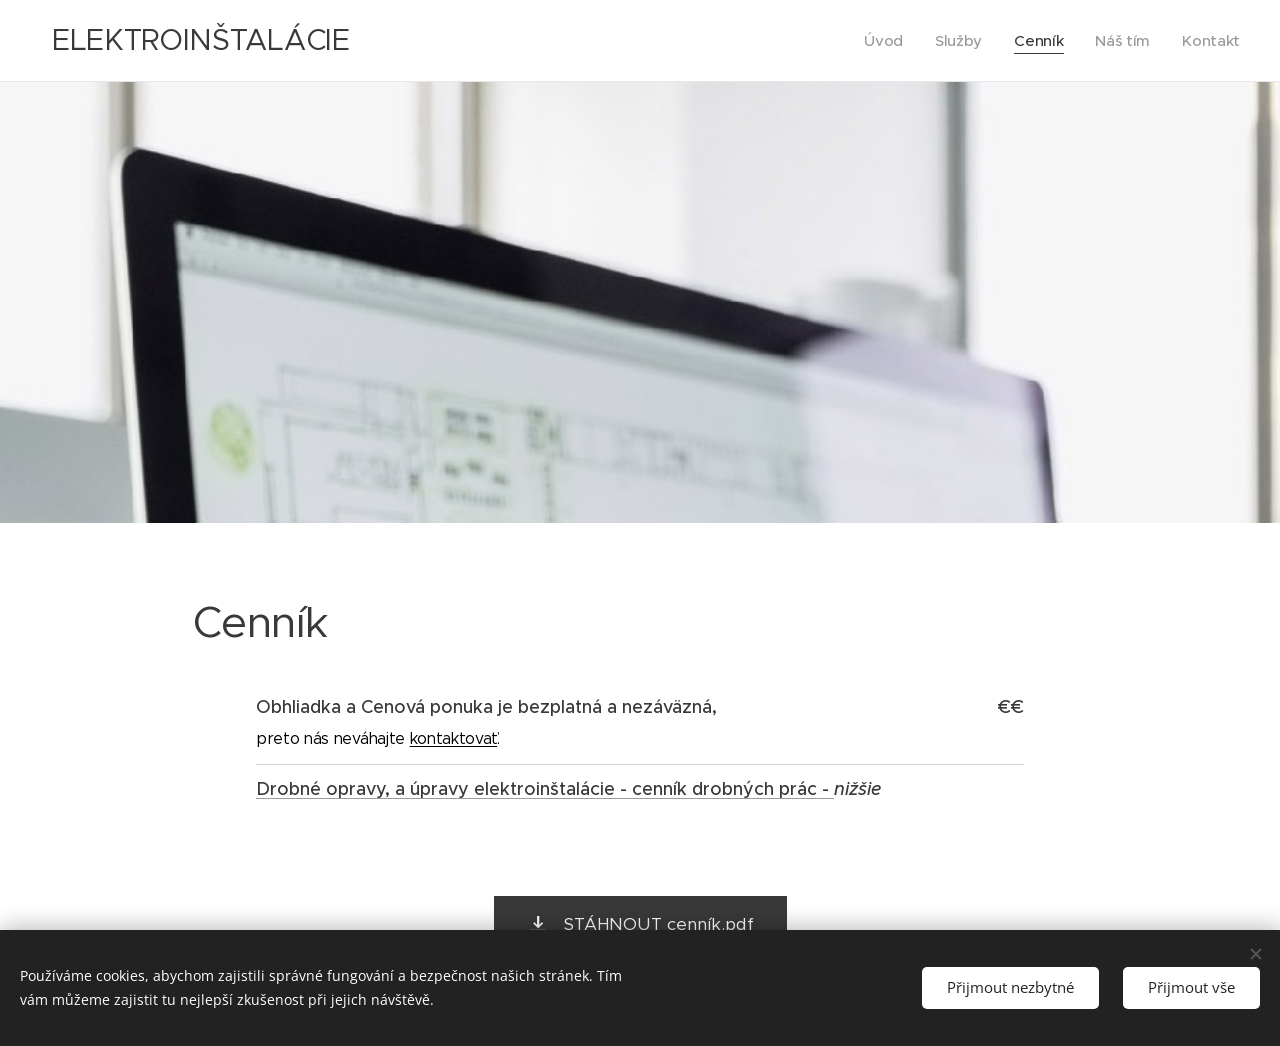 This screenshot has height=1046, width=1280. What do you see at coordinates (545, 789) in the screenshot?
I see `Drobné opravy, a úpravy elektroinštalácie - cenník drobných prác -` at bounding box center [545, 789].